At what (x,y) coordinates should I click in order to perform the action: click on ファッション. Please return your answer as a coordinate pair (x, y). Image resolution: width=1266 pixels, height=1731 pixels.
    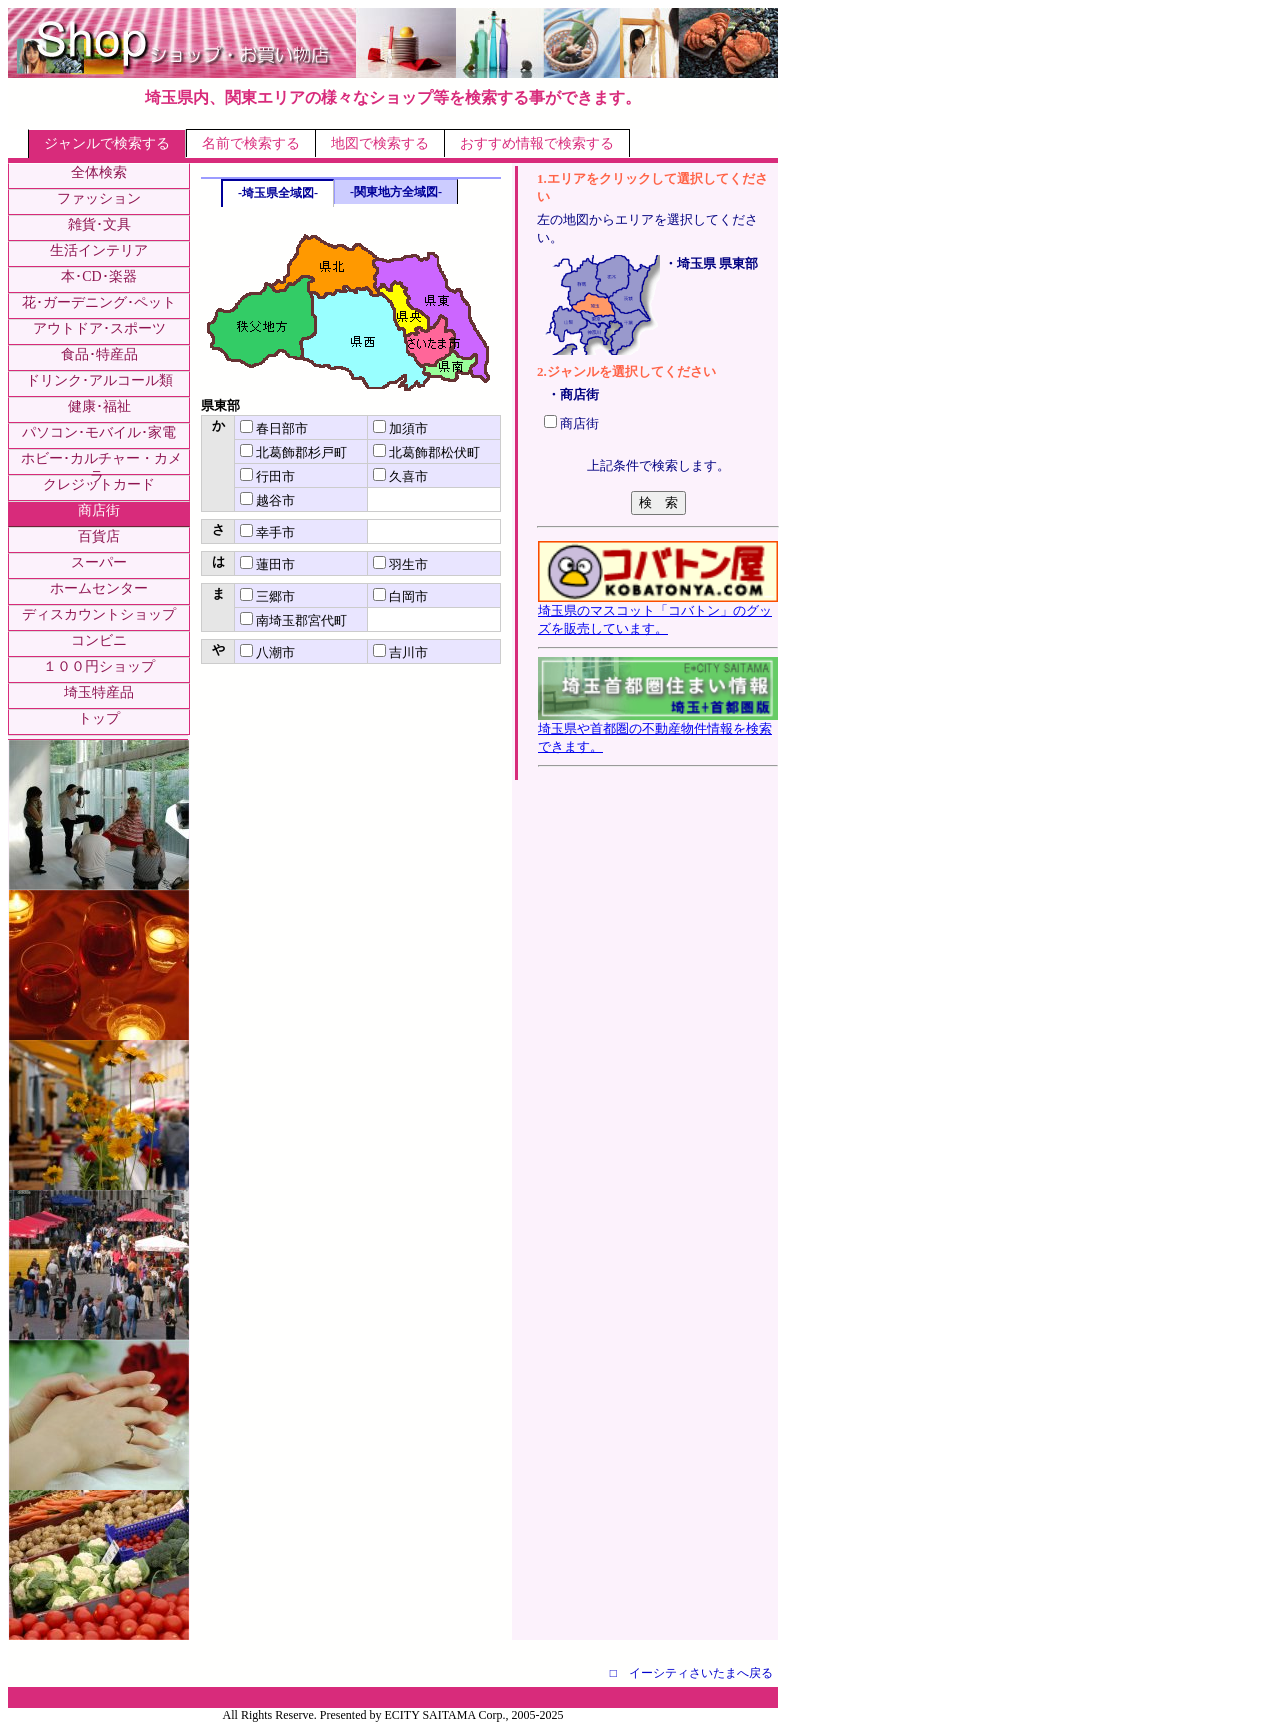
    Looking at the image, I should click on (99, 198).